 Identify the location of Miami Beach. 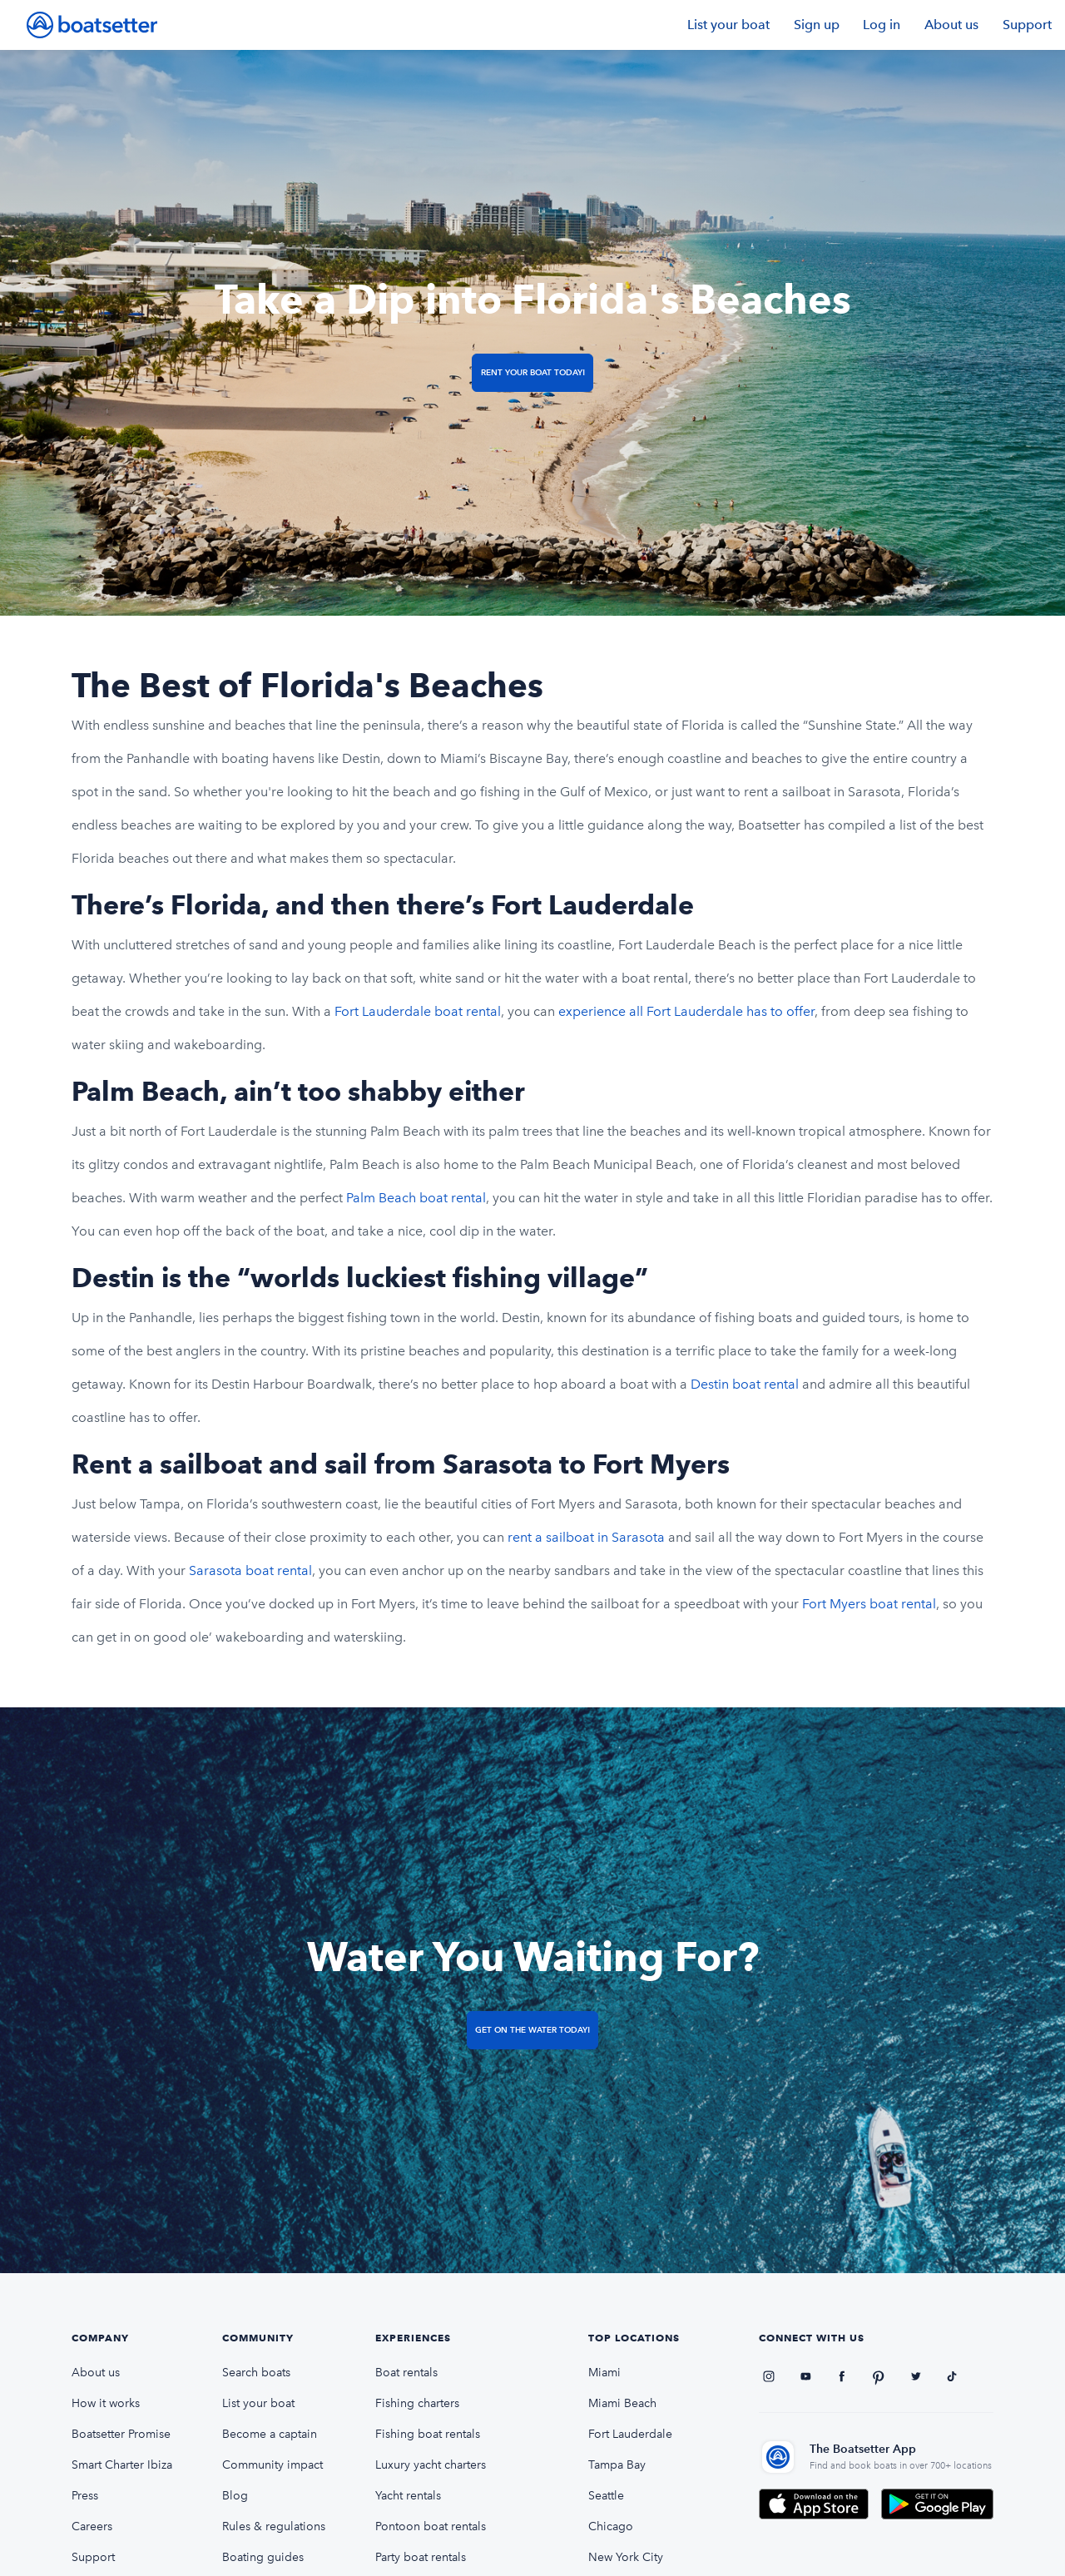
(622, 2403).